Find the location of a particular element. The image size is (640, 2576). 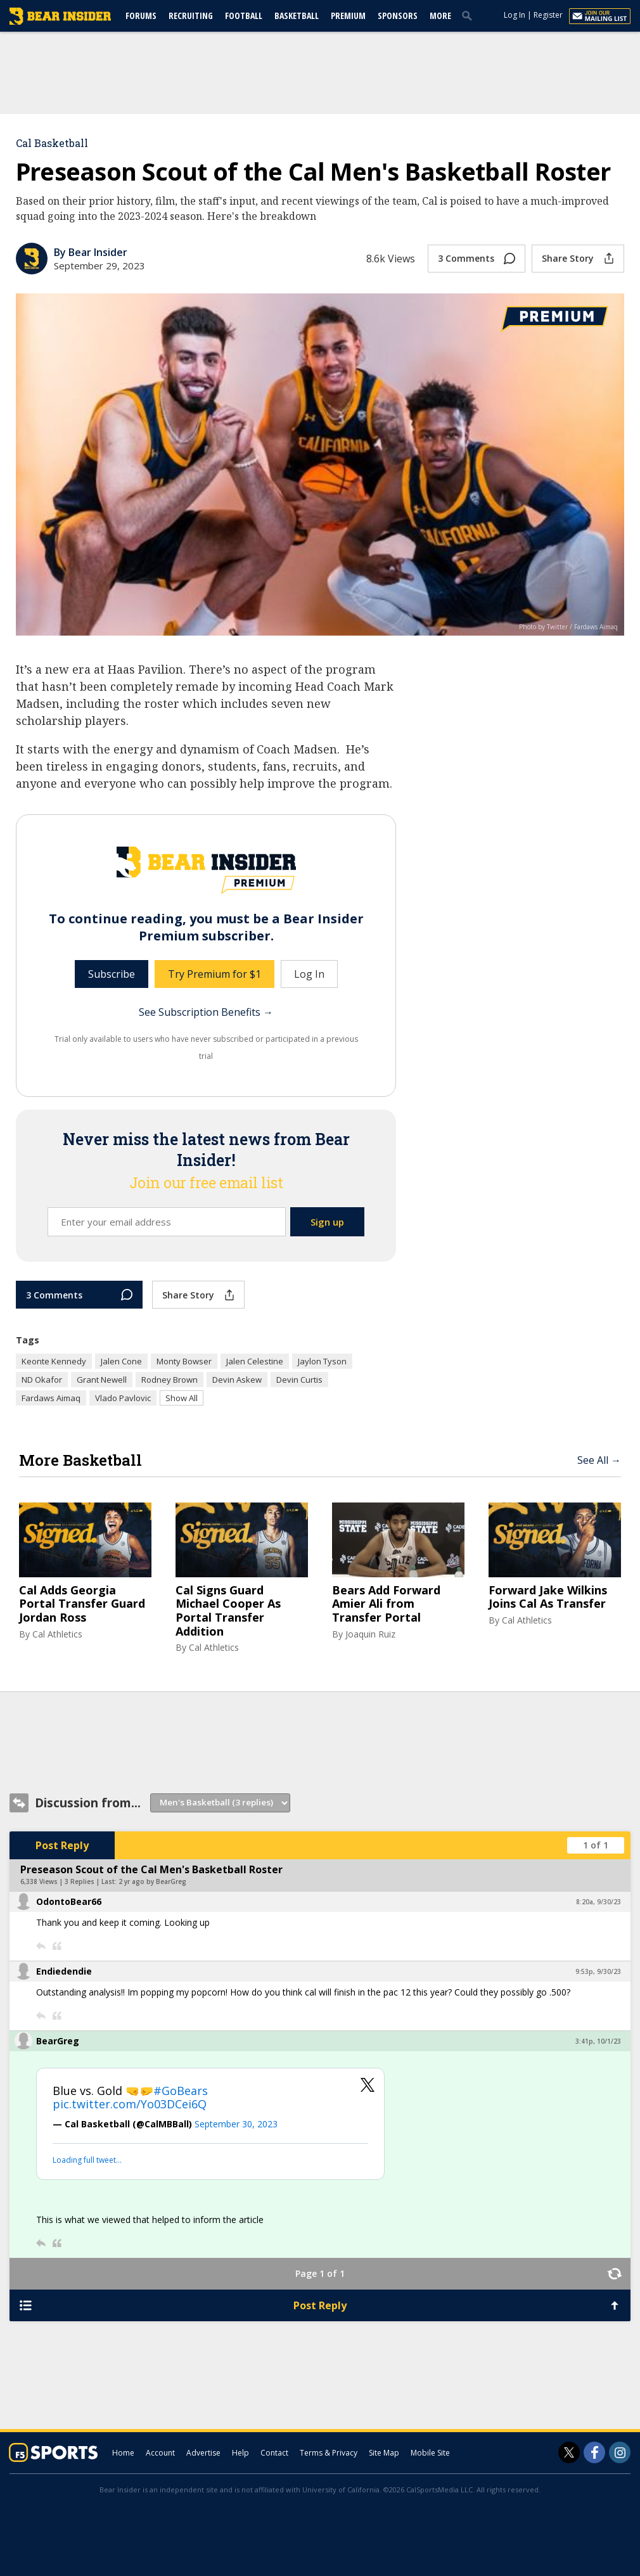

3:41p, 10/1/23 is located at coordinates (598, 2041).